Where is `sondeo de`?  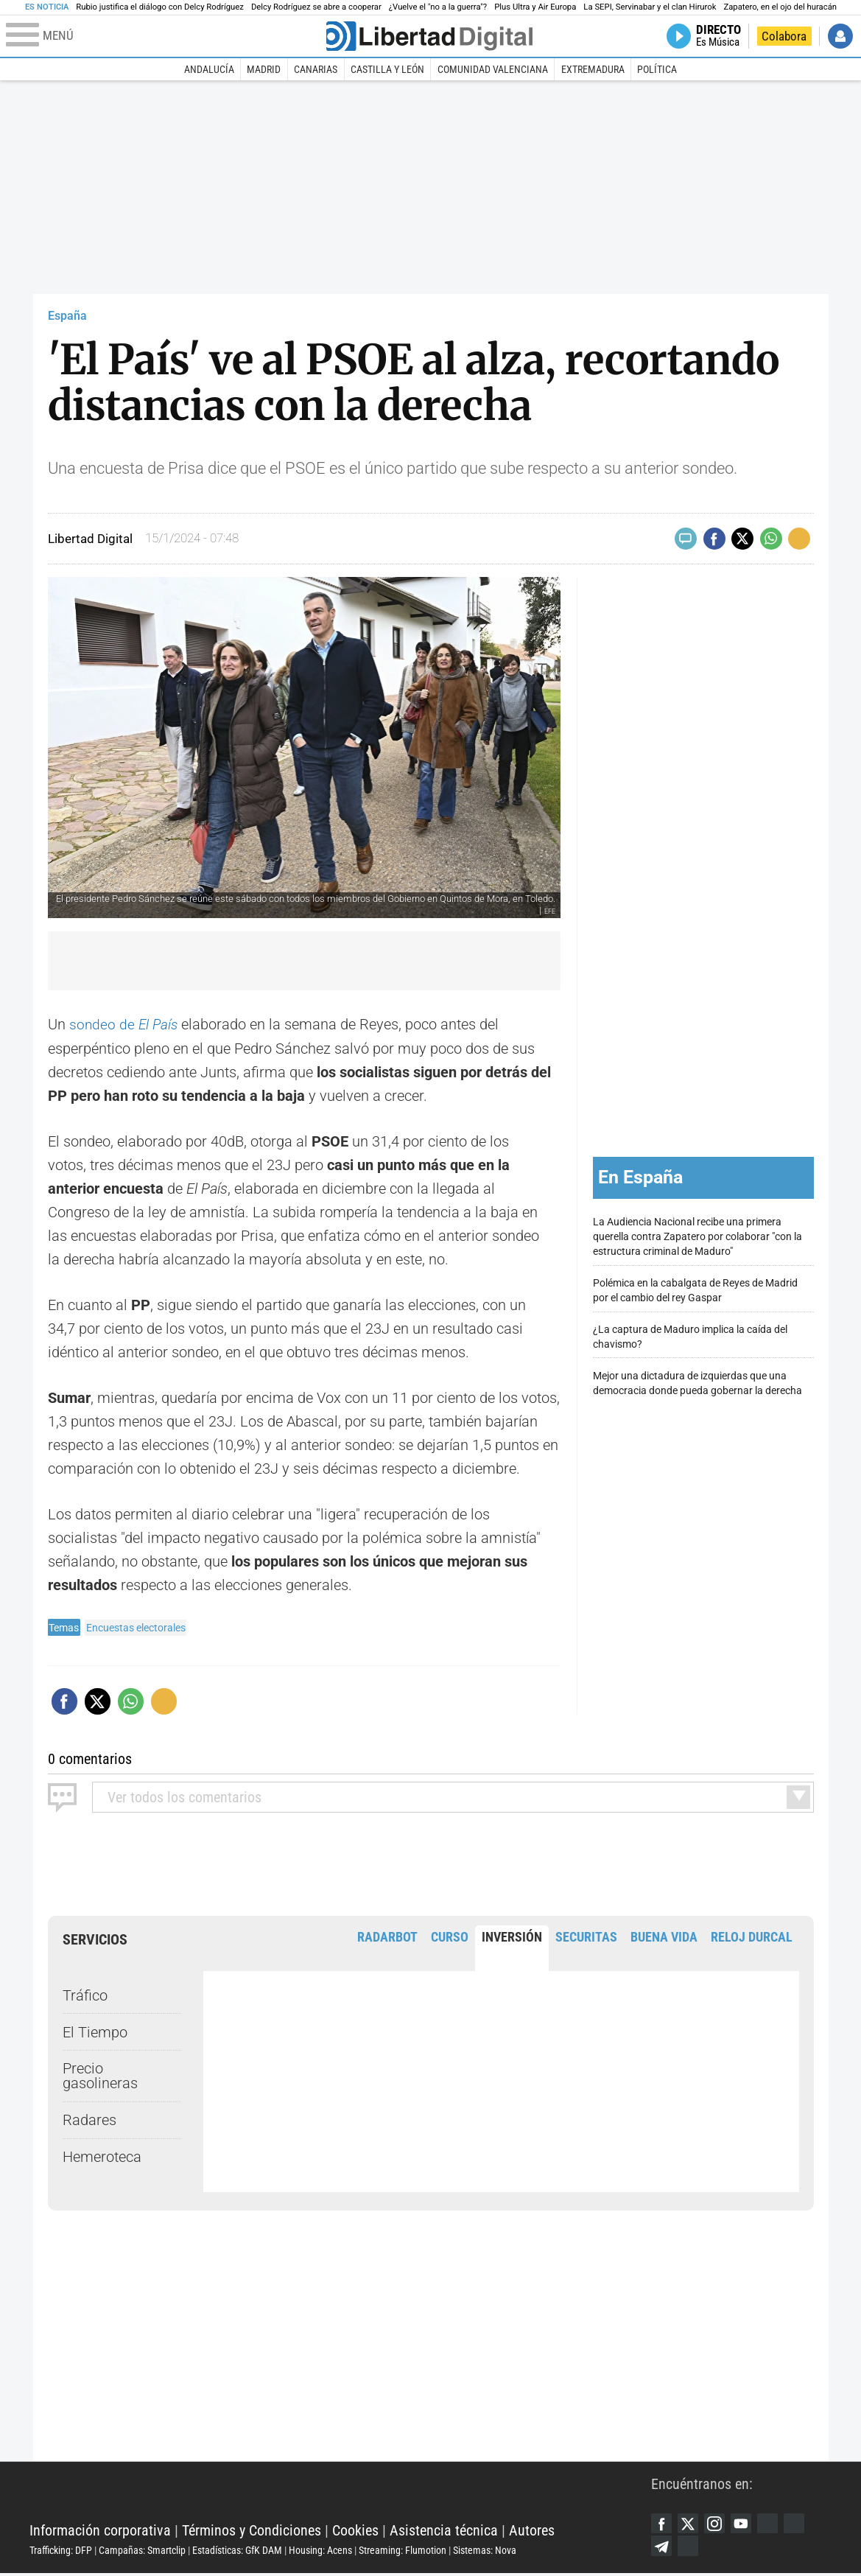 sondeo de is located at coordinates (124, 1024).